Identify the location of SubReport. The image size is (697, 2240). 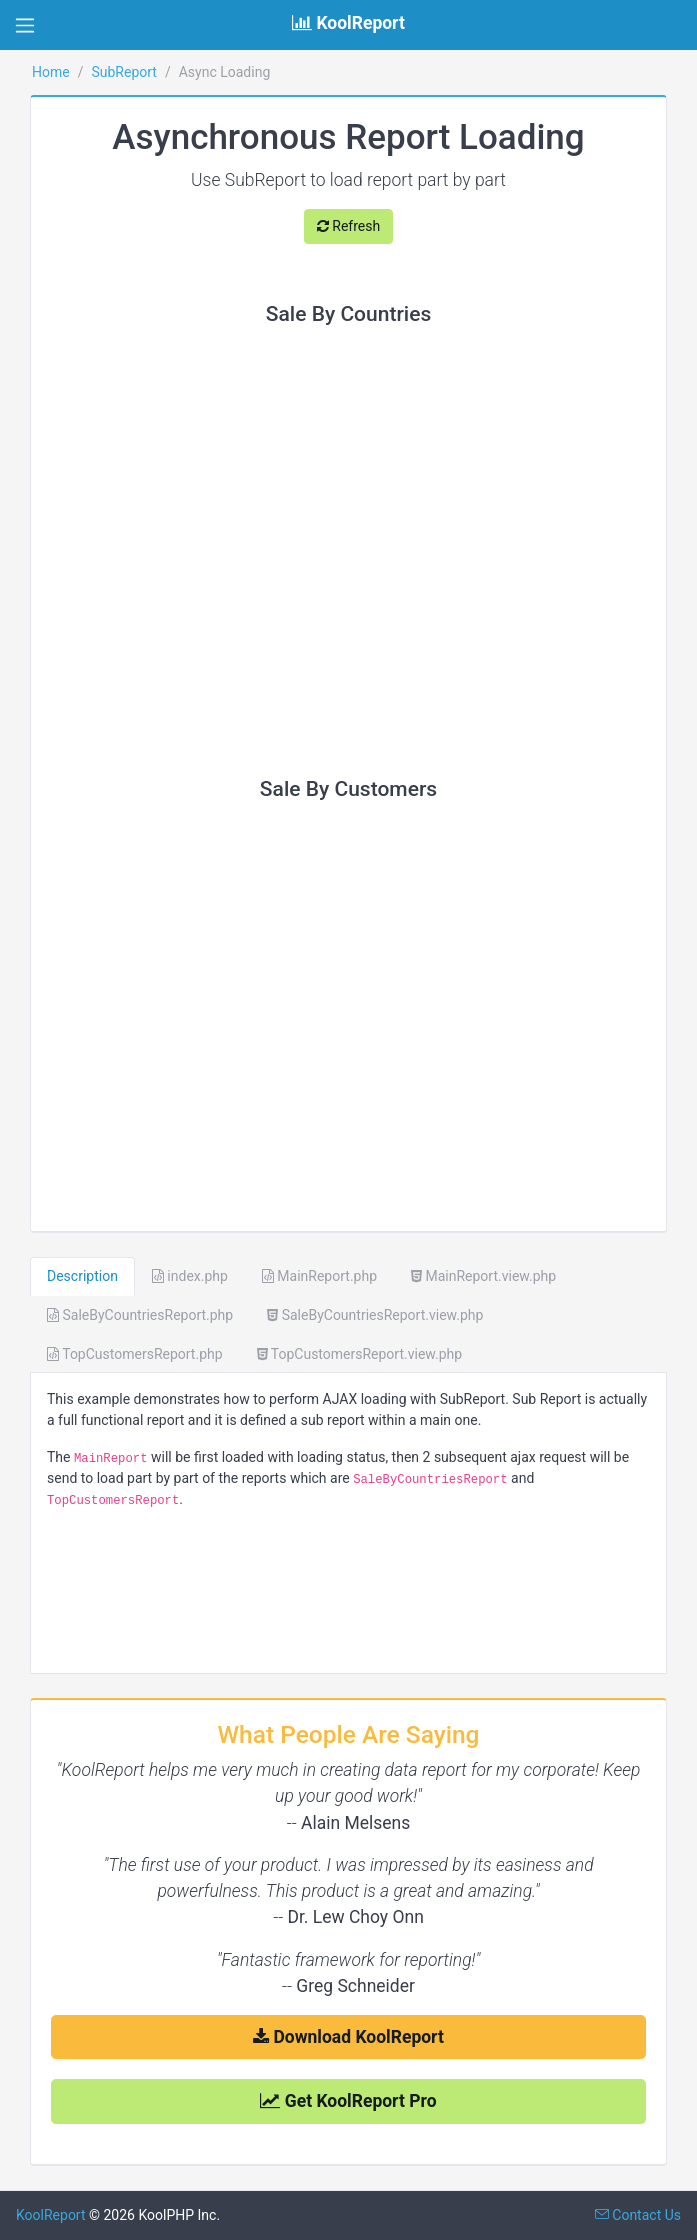
(123, 72).